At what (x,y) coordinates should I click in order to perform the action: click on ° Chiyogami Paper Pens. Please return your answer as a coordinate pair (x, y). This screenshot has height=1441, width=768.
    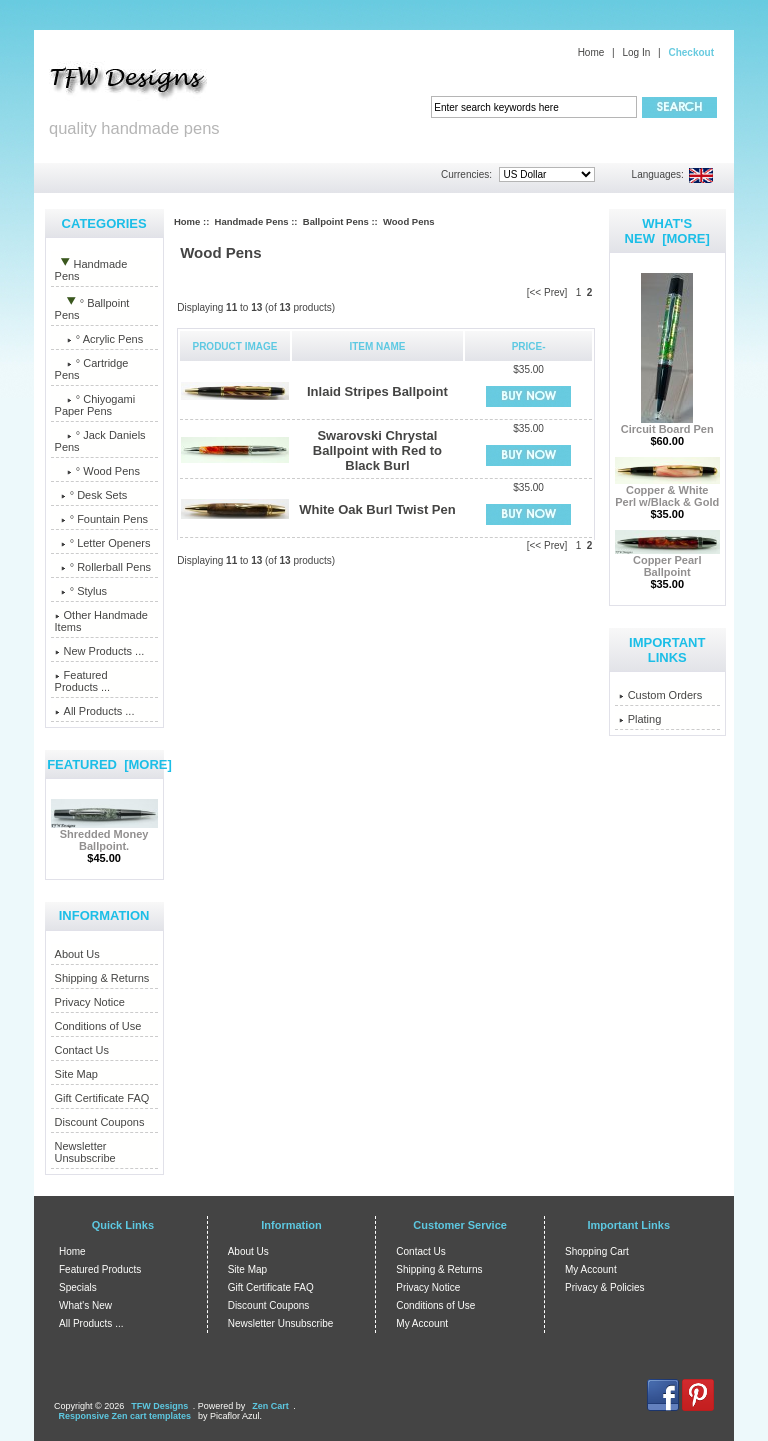
    Looking at the image, I should click on (95, 405).